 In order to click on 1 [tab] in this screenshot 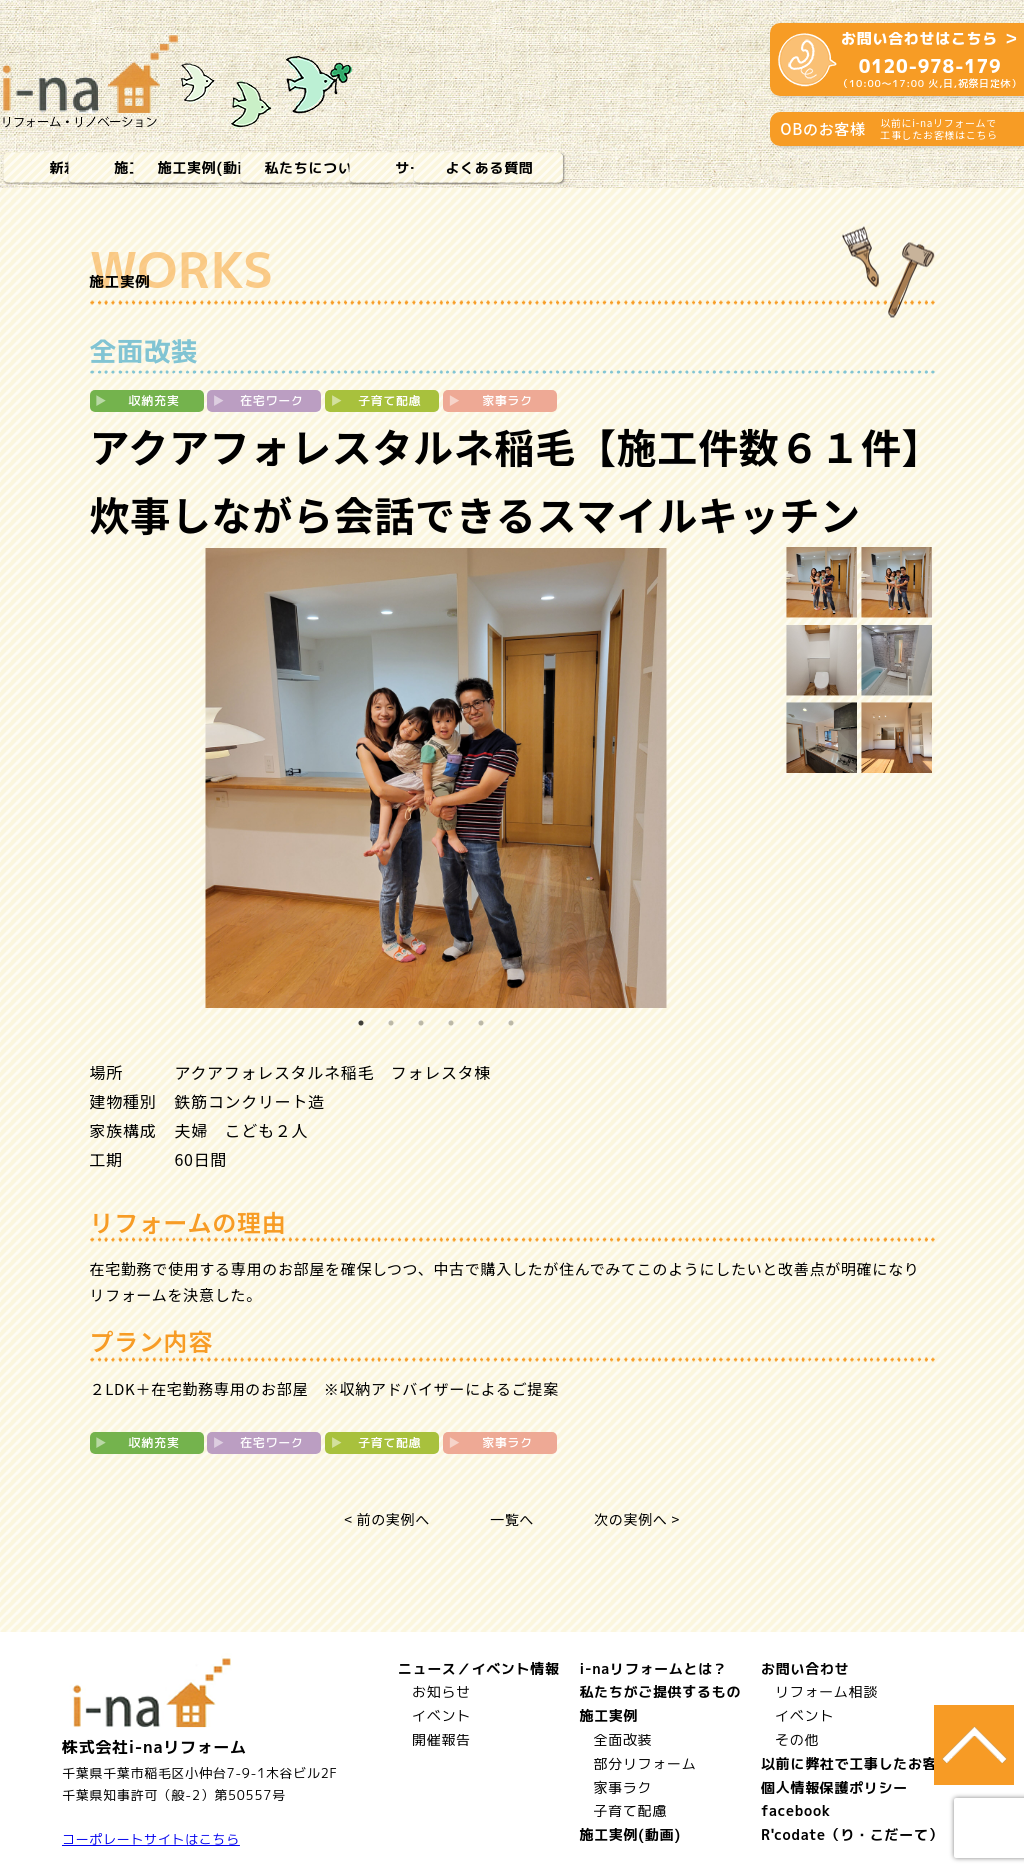, I will do `click(361, 1023)`.